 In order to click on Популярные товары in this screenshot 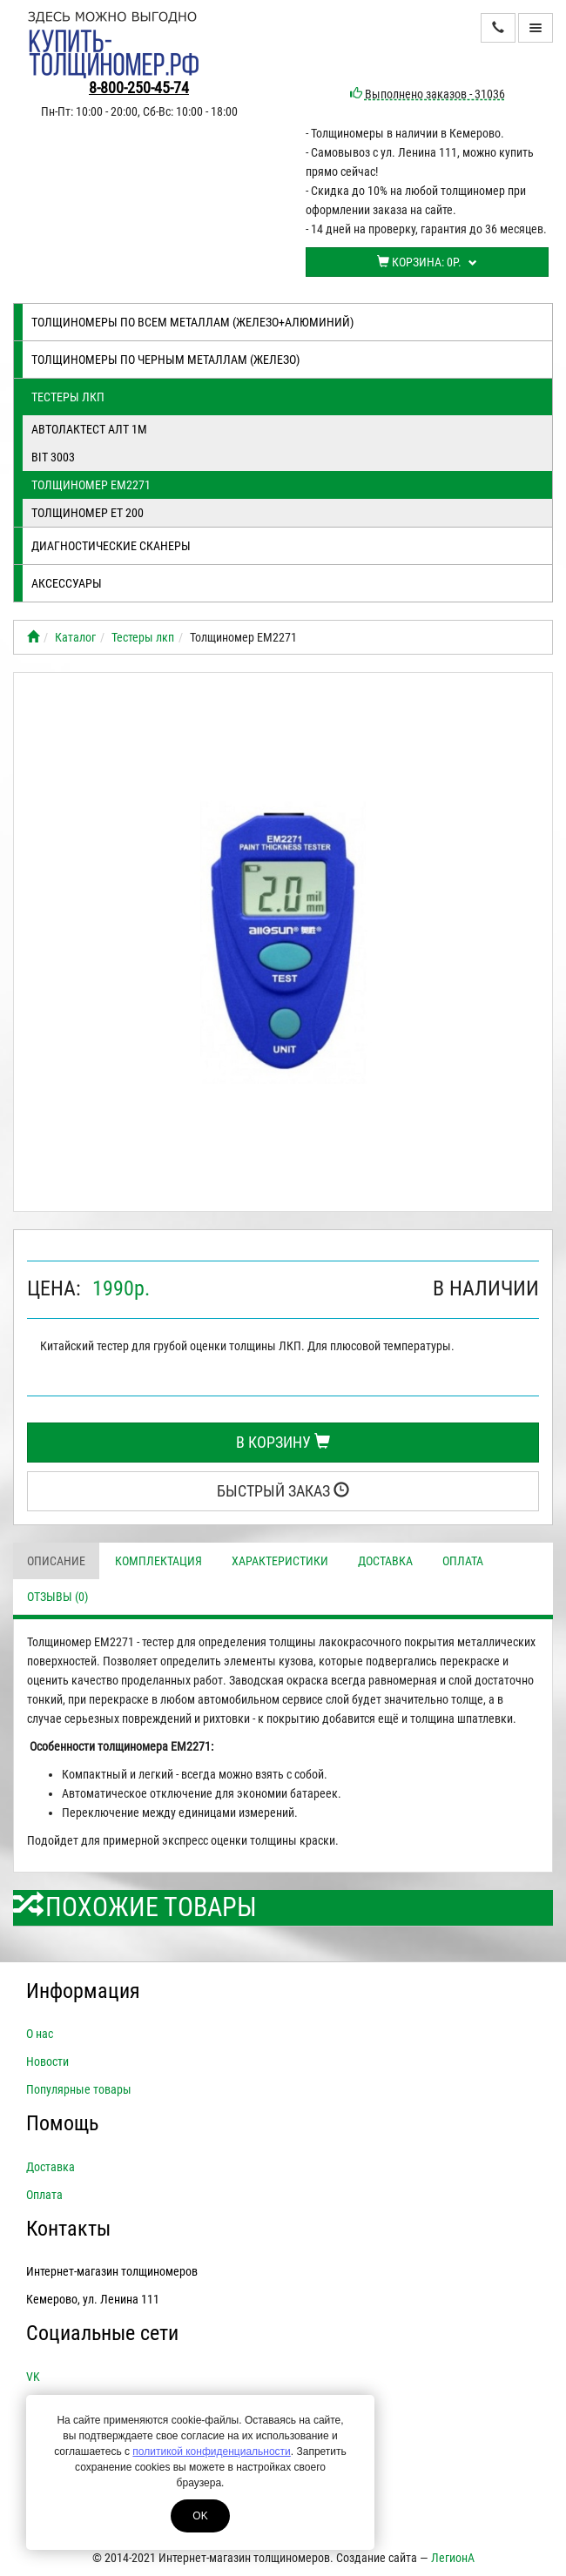, I will do `click(78, 2089)`.